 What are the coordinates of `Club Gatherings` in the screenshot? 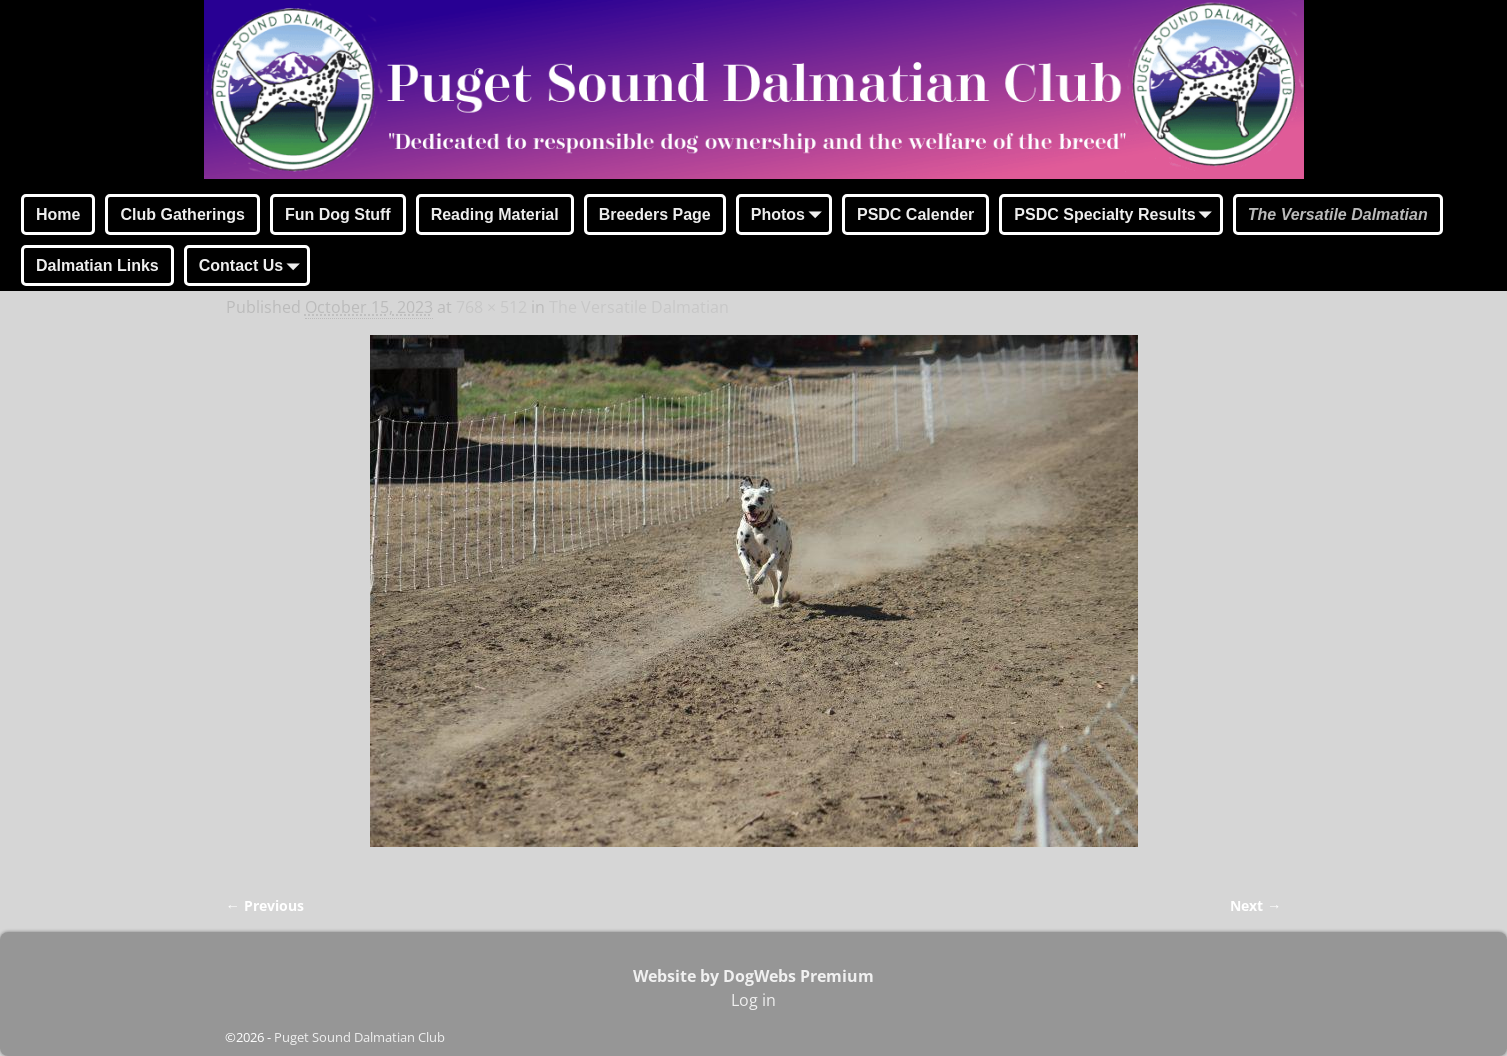 It's located at (182, 214).